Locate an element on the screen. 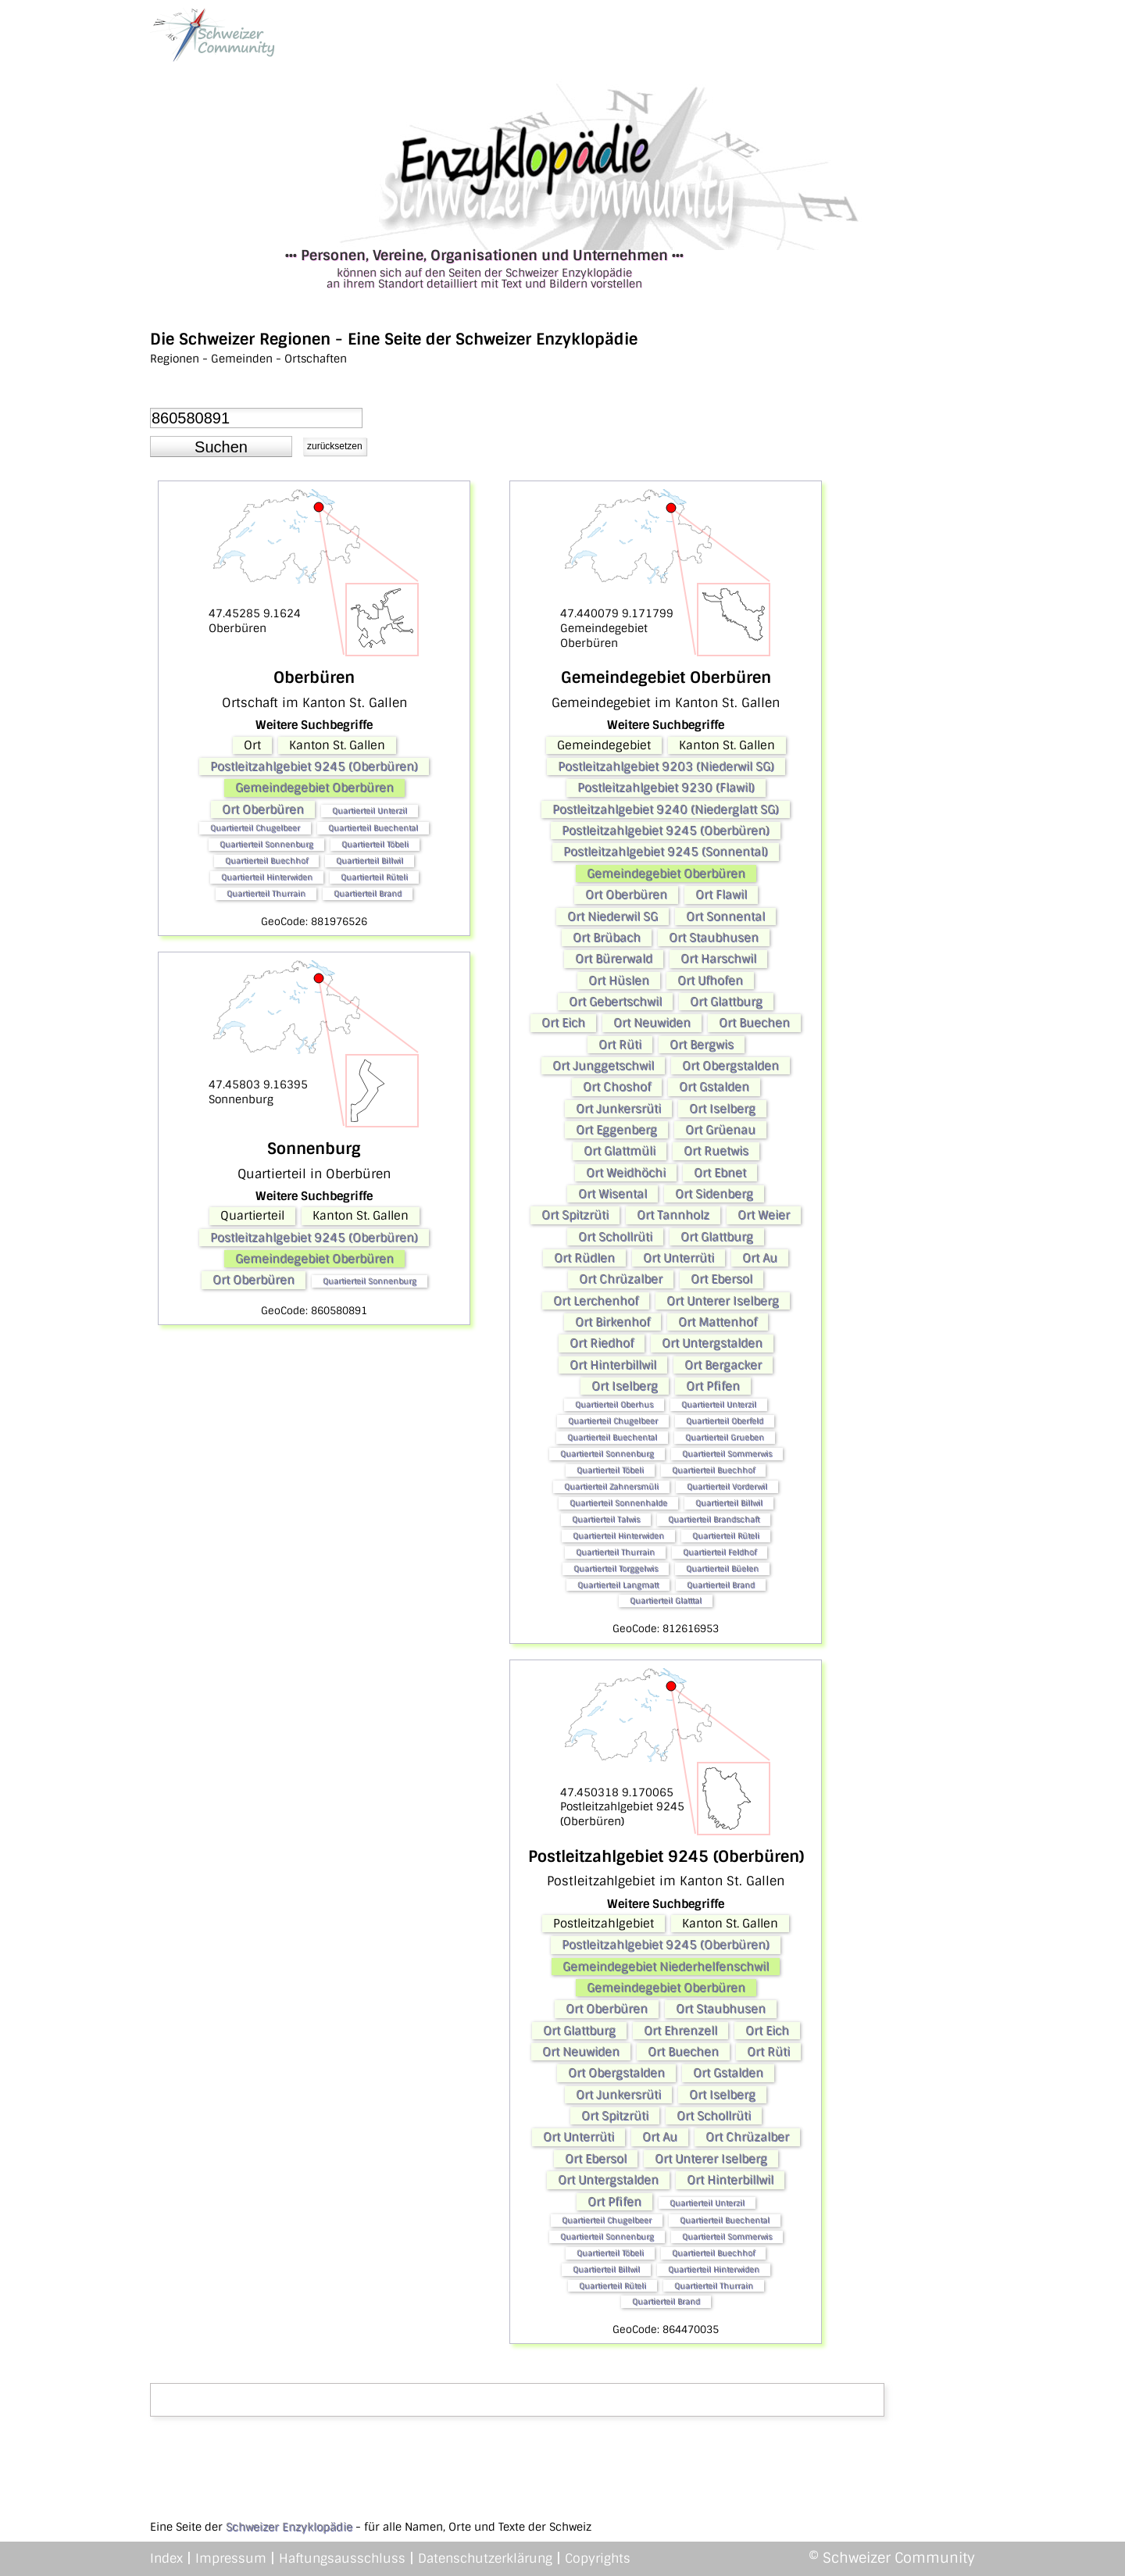  Ort Sidenberg is located at coordinates (714, 1194).